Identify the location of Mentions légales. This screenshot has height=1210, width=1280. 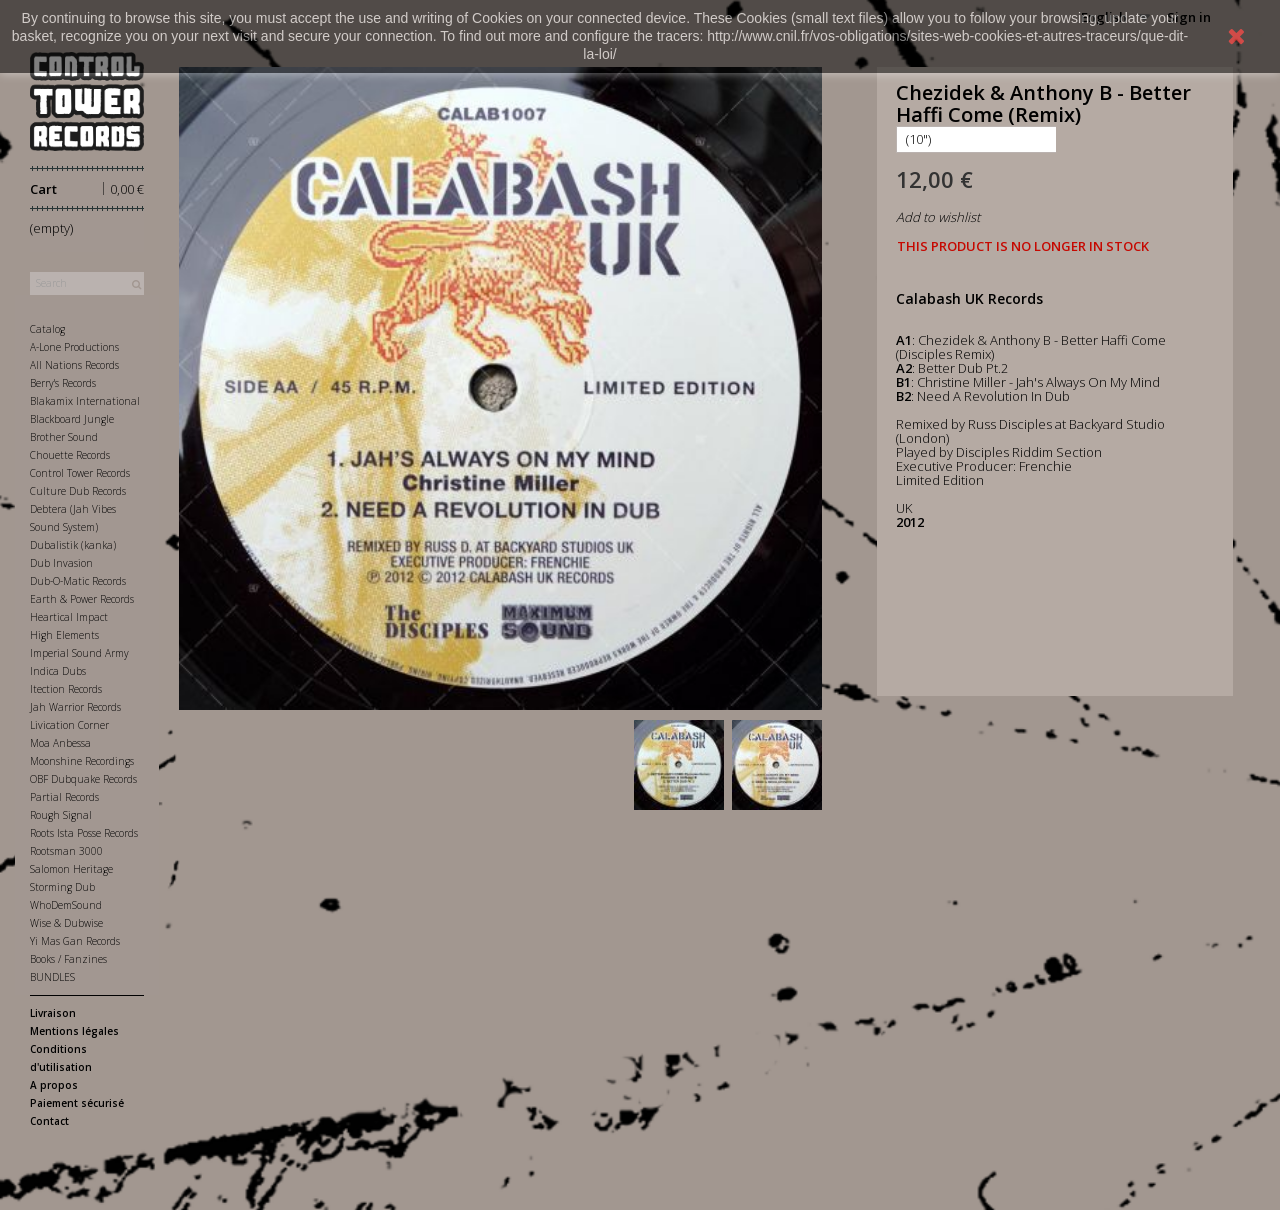
(74, 1031).